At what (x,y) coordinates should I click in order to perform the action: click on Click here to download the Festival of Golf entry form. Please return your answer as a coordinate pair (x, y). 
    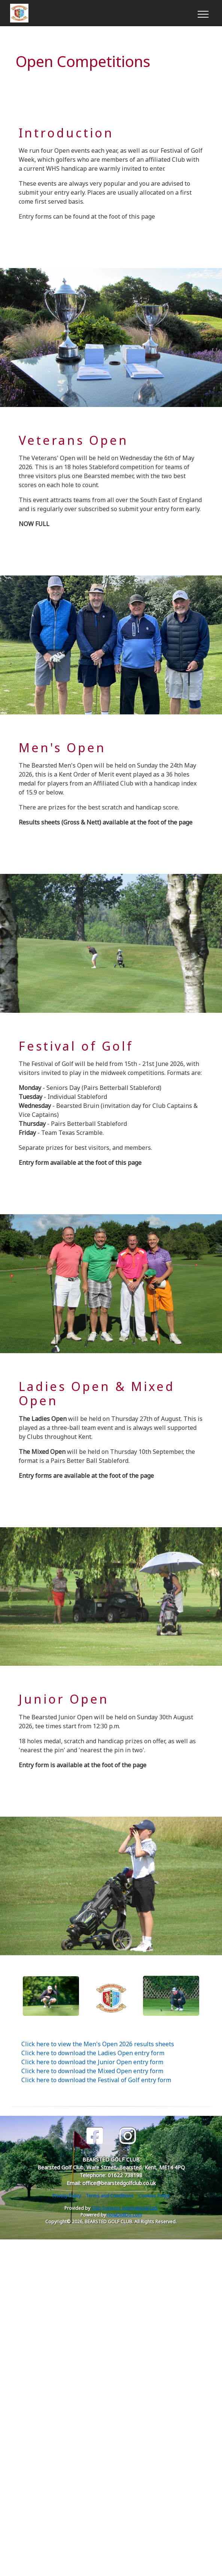
    Looking at the image, I should click on (96, 2080).